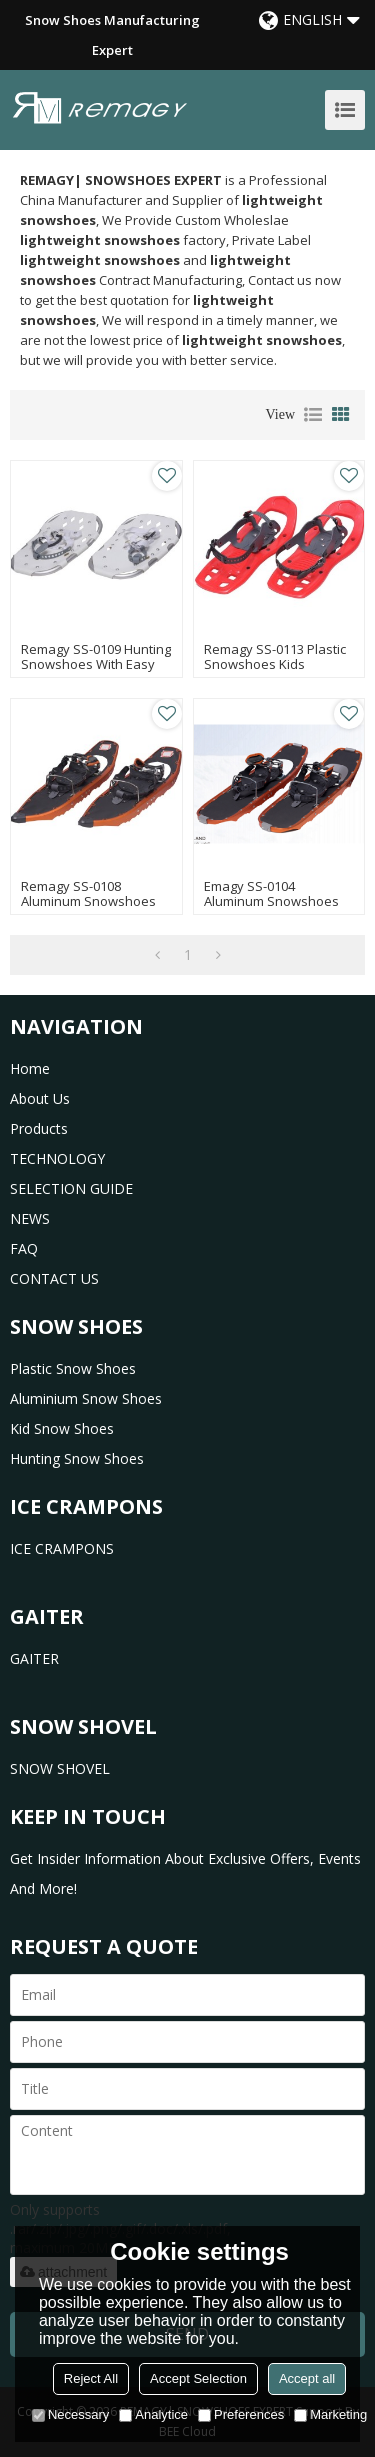 The height and width of the screenshot is (2457, 375). What do you see at coordinates (241, 2414) in the screenshot?
I see `Preferences` at bounding box center [241, 2414].